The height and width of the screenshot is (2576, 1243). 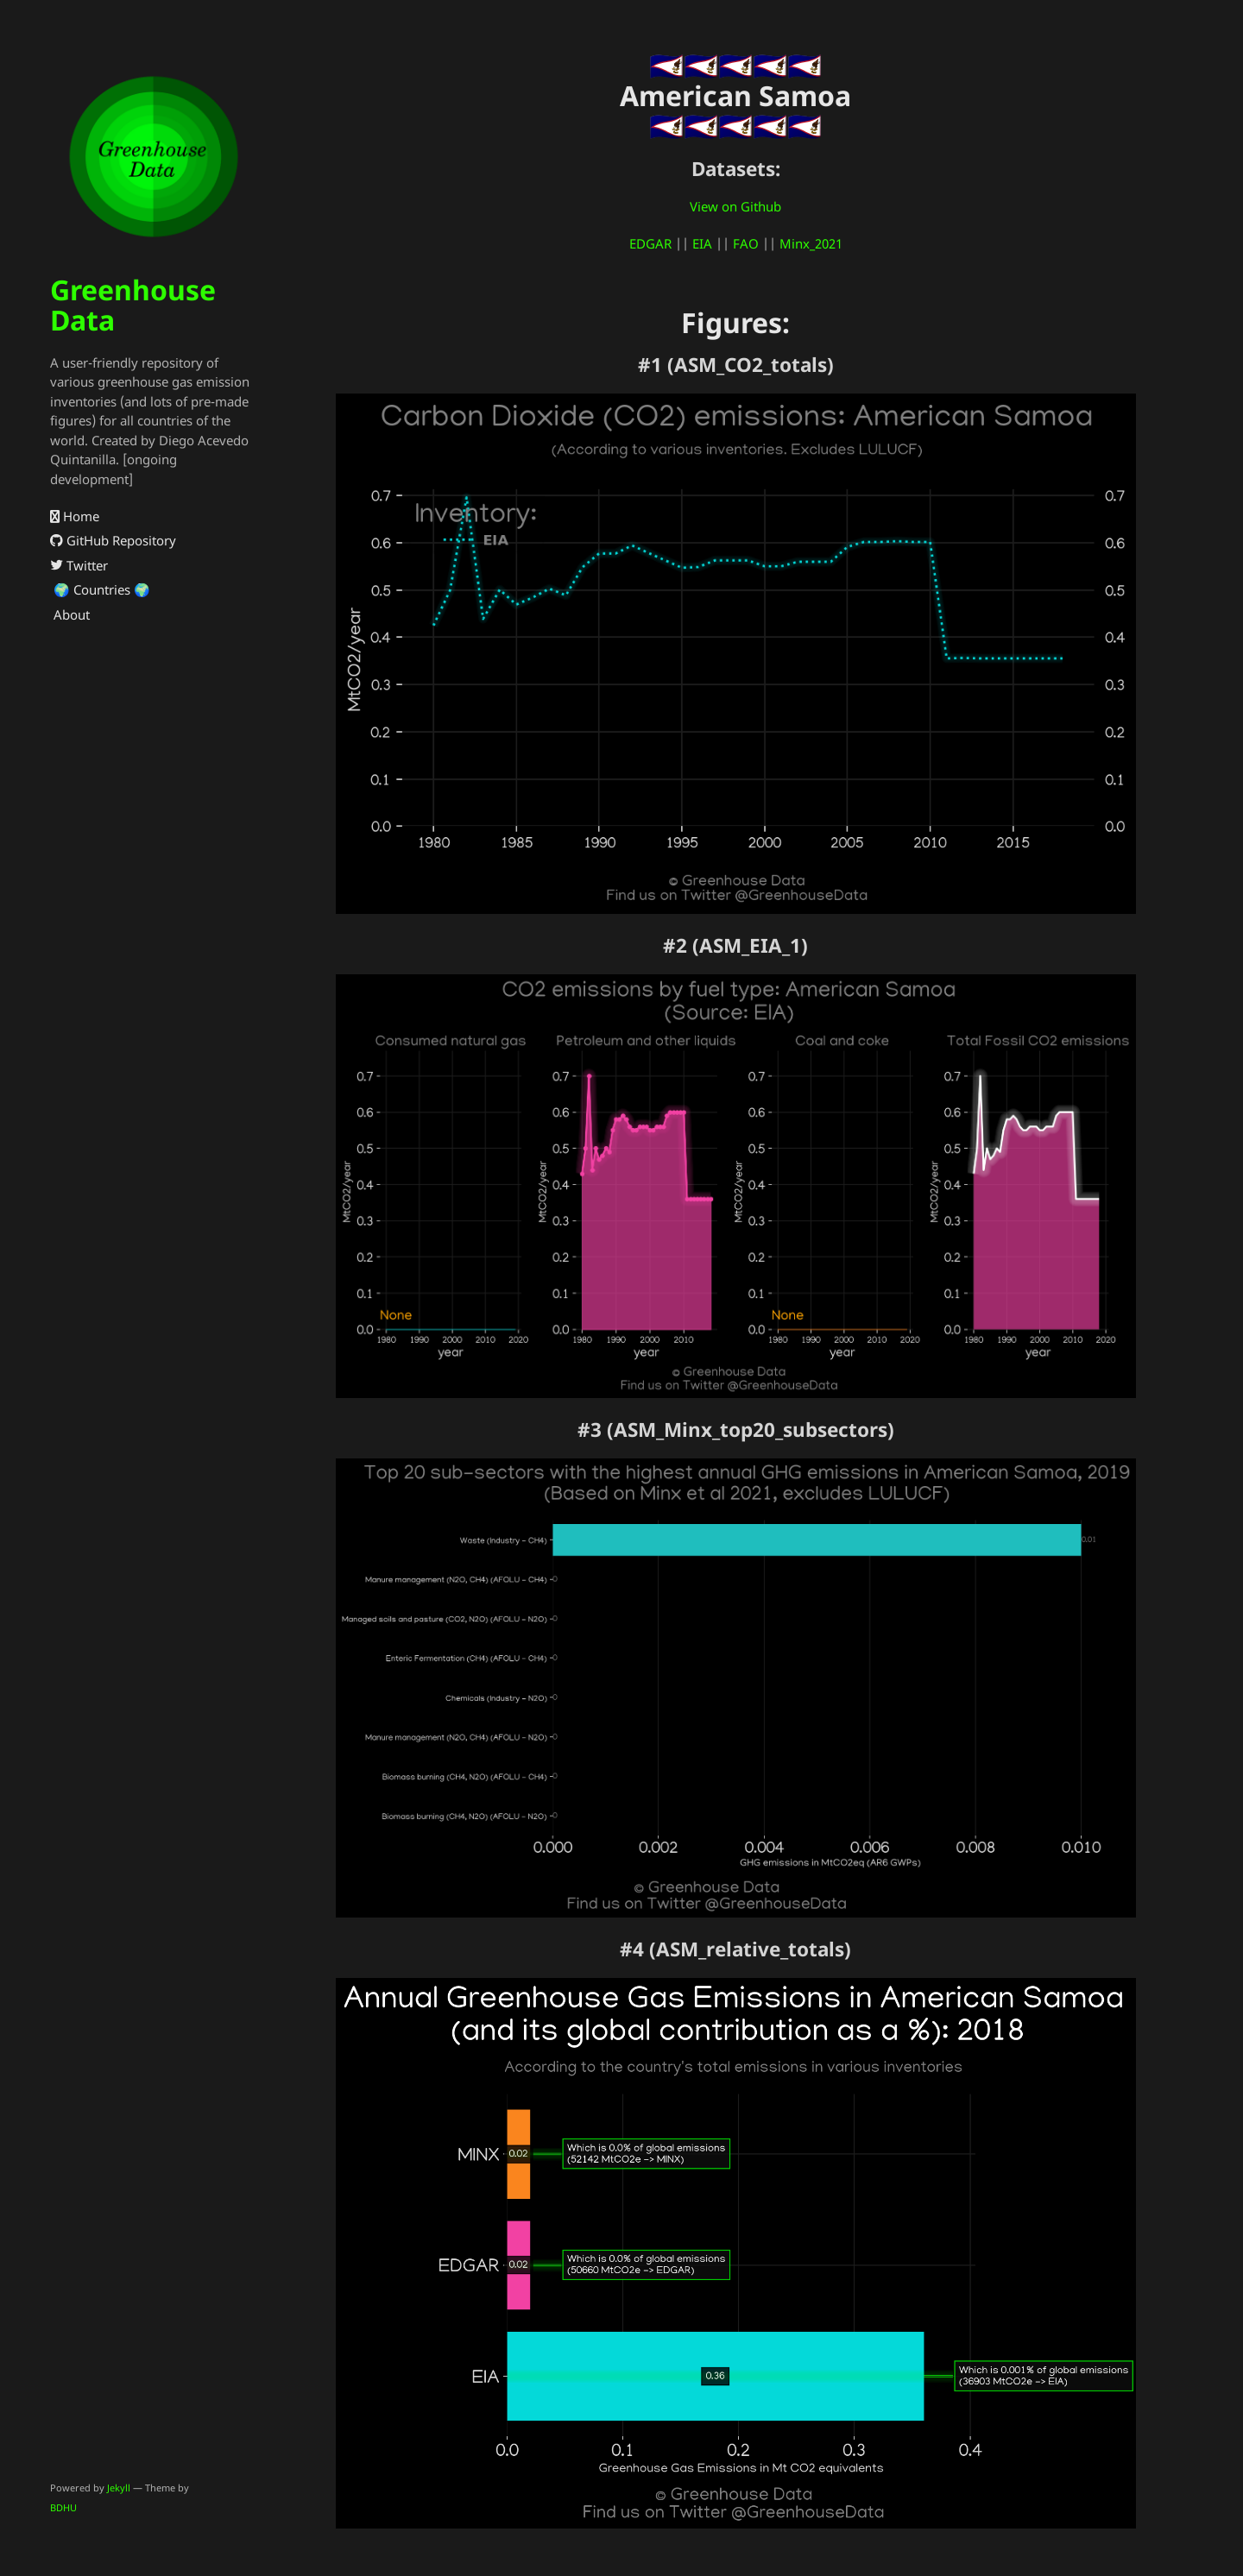 I want to click on Greenhouse Data, so click(x=133, y=304).